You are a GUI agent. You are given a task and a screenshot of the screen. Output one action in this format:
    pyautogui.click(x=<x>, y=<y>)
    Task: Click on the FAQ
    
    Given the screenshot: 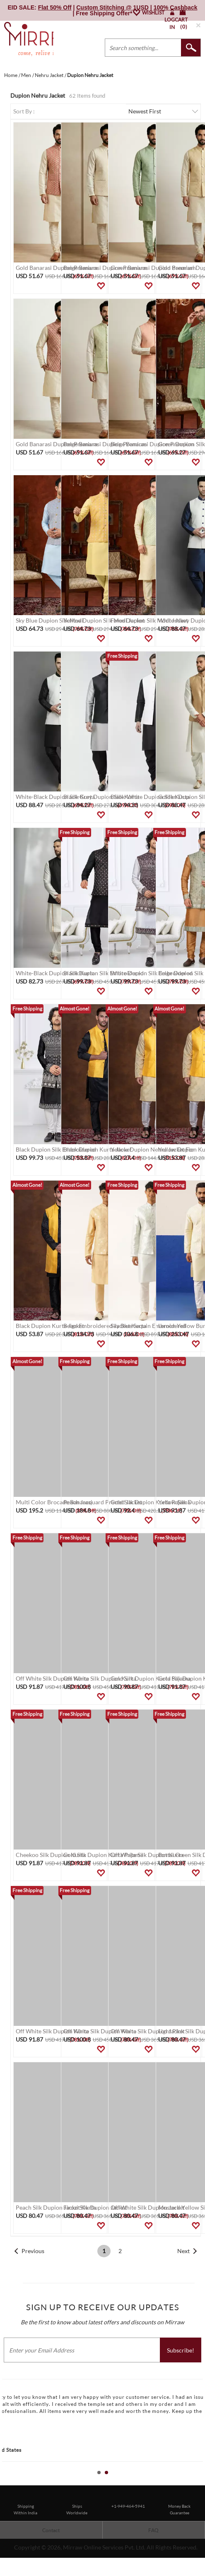 What is the action you would take?
    pyautogui.click(x=153, y=2530)
    